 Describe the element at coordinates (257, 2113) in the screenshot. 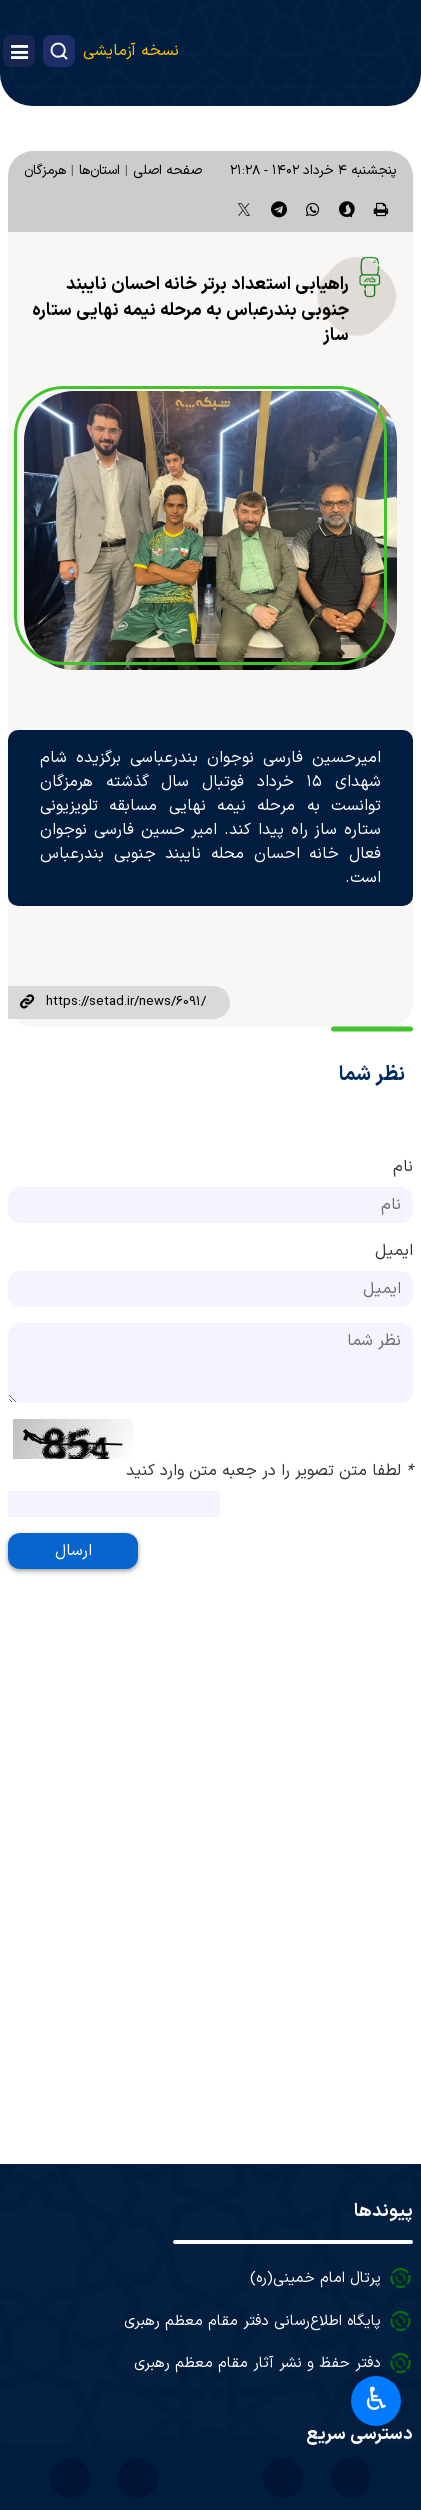

I see `دفتر حفظ و نشر آثار مقام معظم رهبری` at that location.